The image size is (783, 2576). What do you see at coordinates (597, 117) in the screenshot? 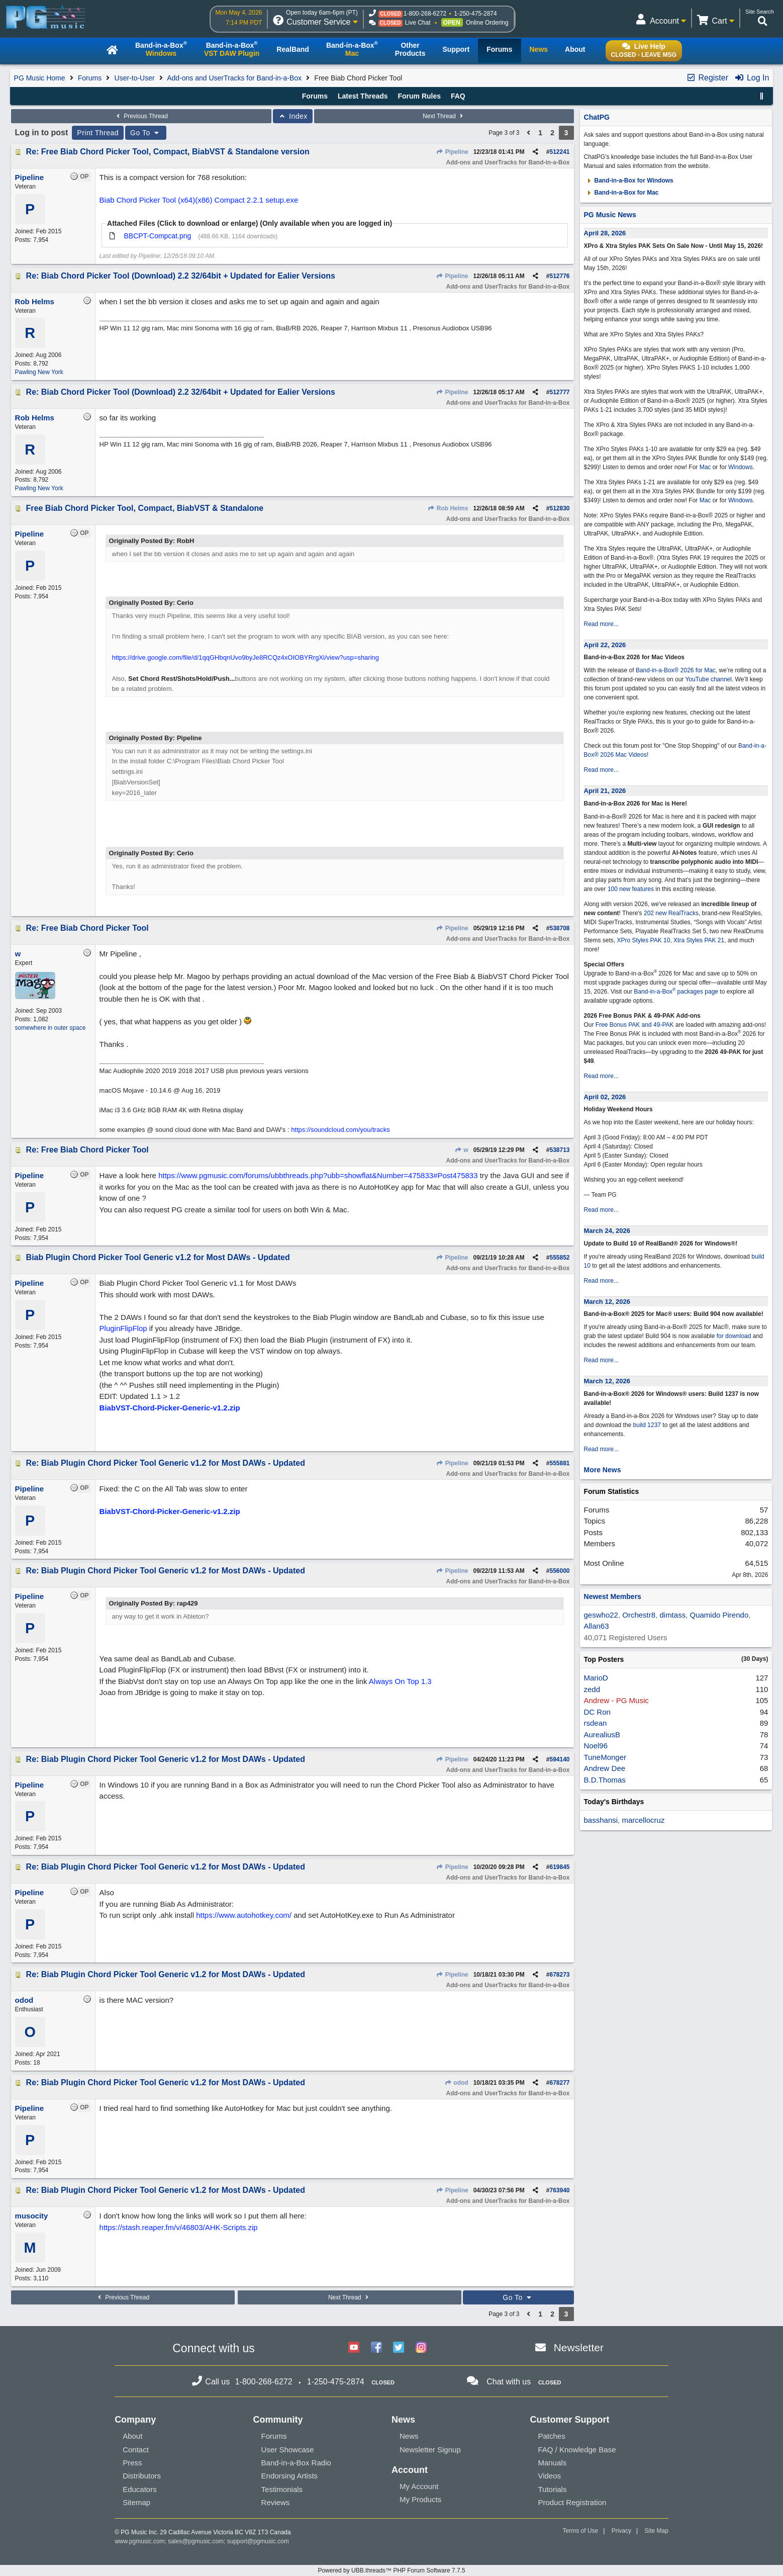
I see `ChatPG` at bounding box center [597, 117].